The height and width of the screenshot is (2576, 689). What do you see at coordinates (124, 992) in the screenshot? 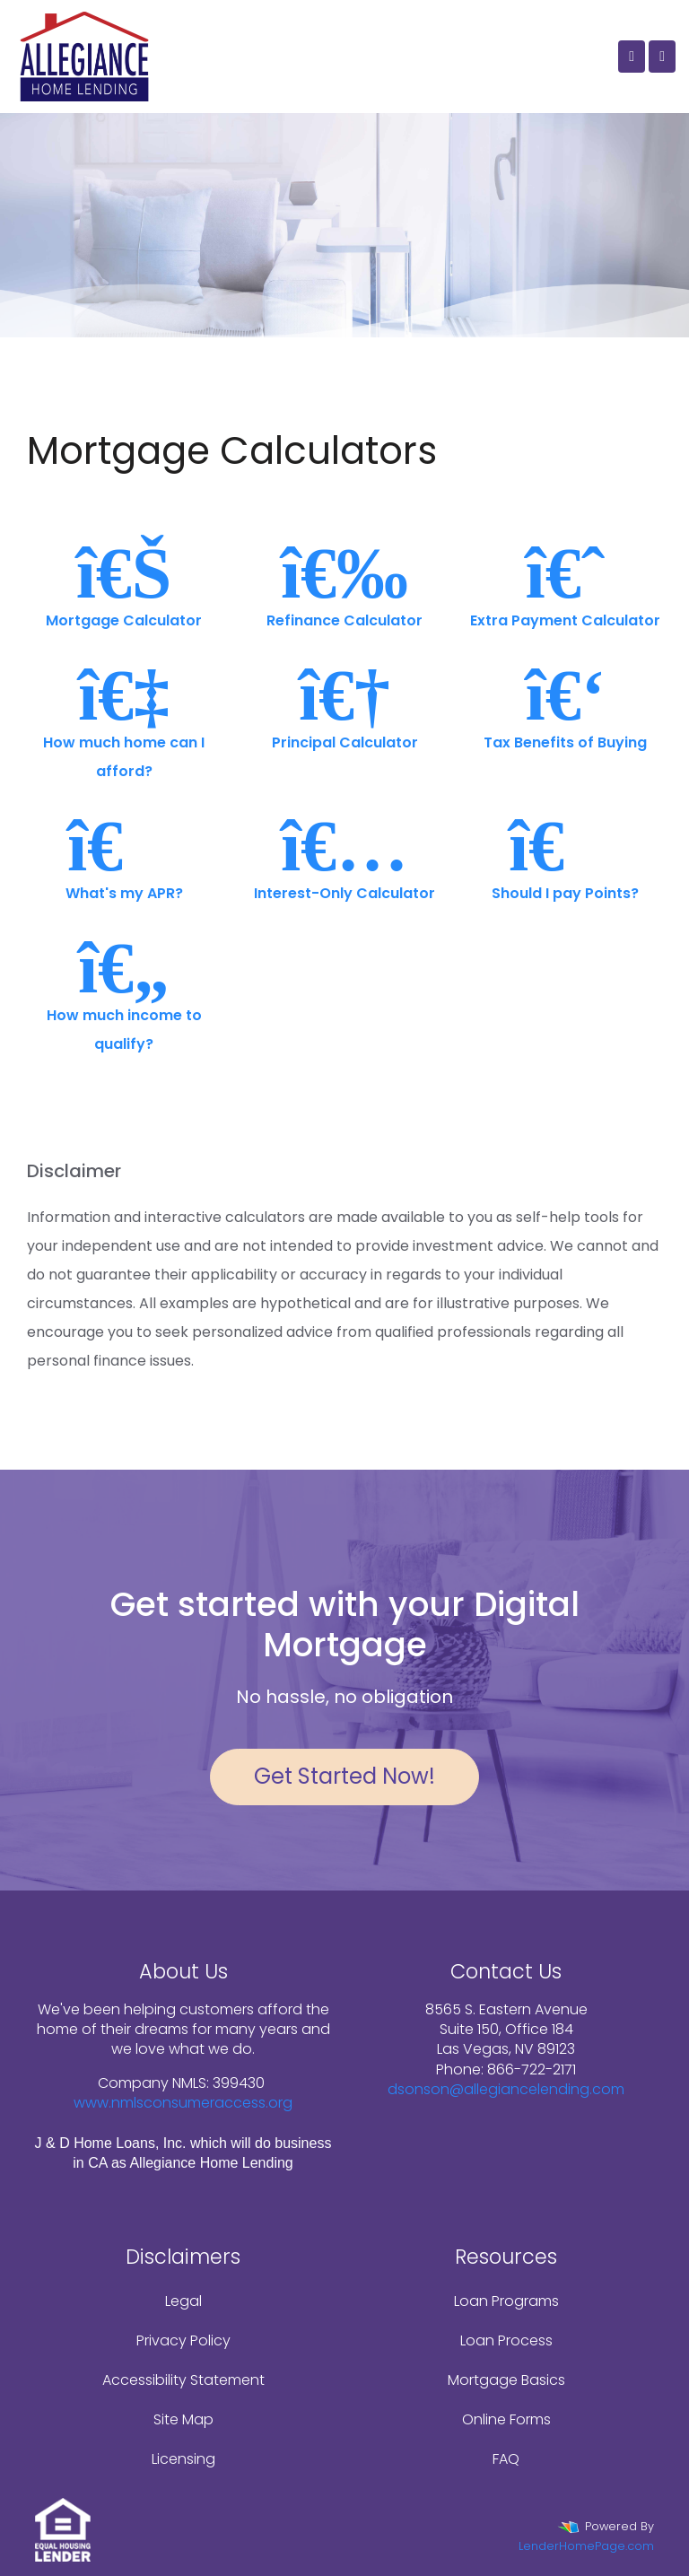
I see `How much income to qualify?` at bounding box center [124, 992].